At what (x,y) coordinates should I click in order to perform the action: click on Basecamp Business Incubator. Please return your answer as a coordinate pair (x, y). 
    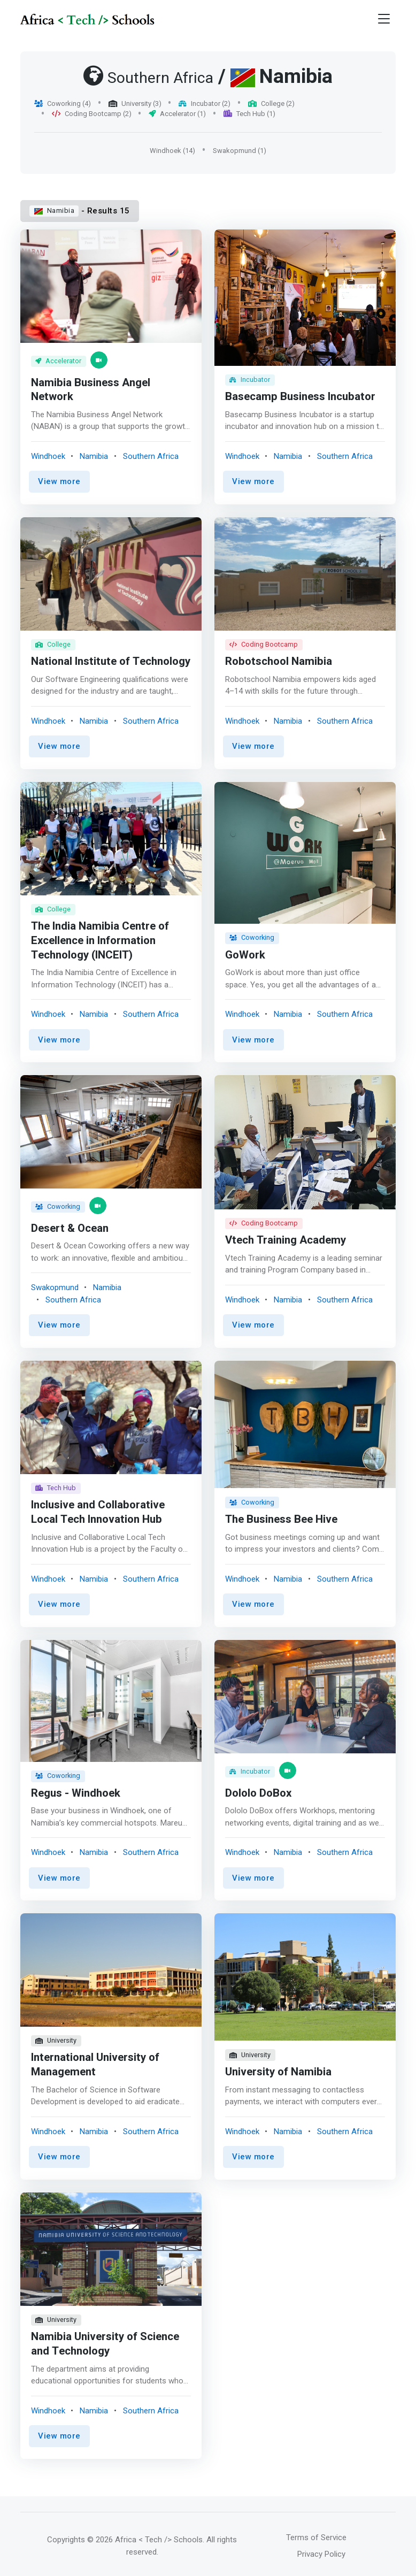
    Looking at the image, I should click on (300, 396).